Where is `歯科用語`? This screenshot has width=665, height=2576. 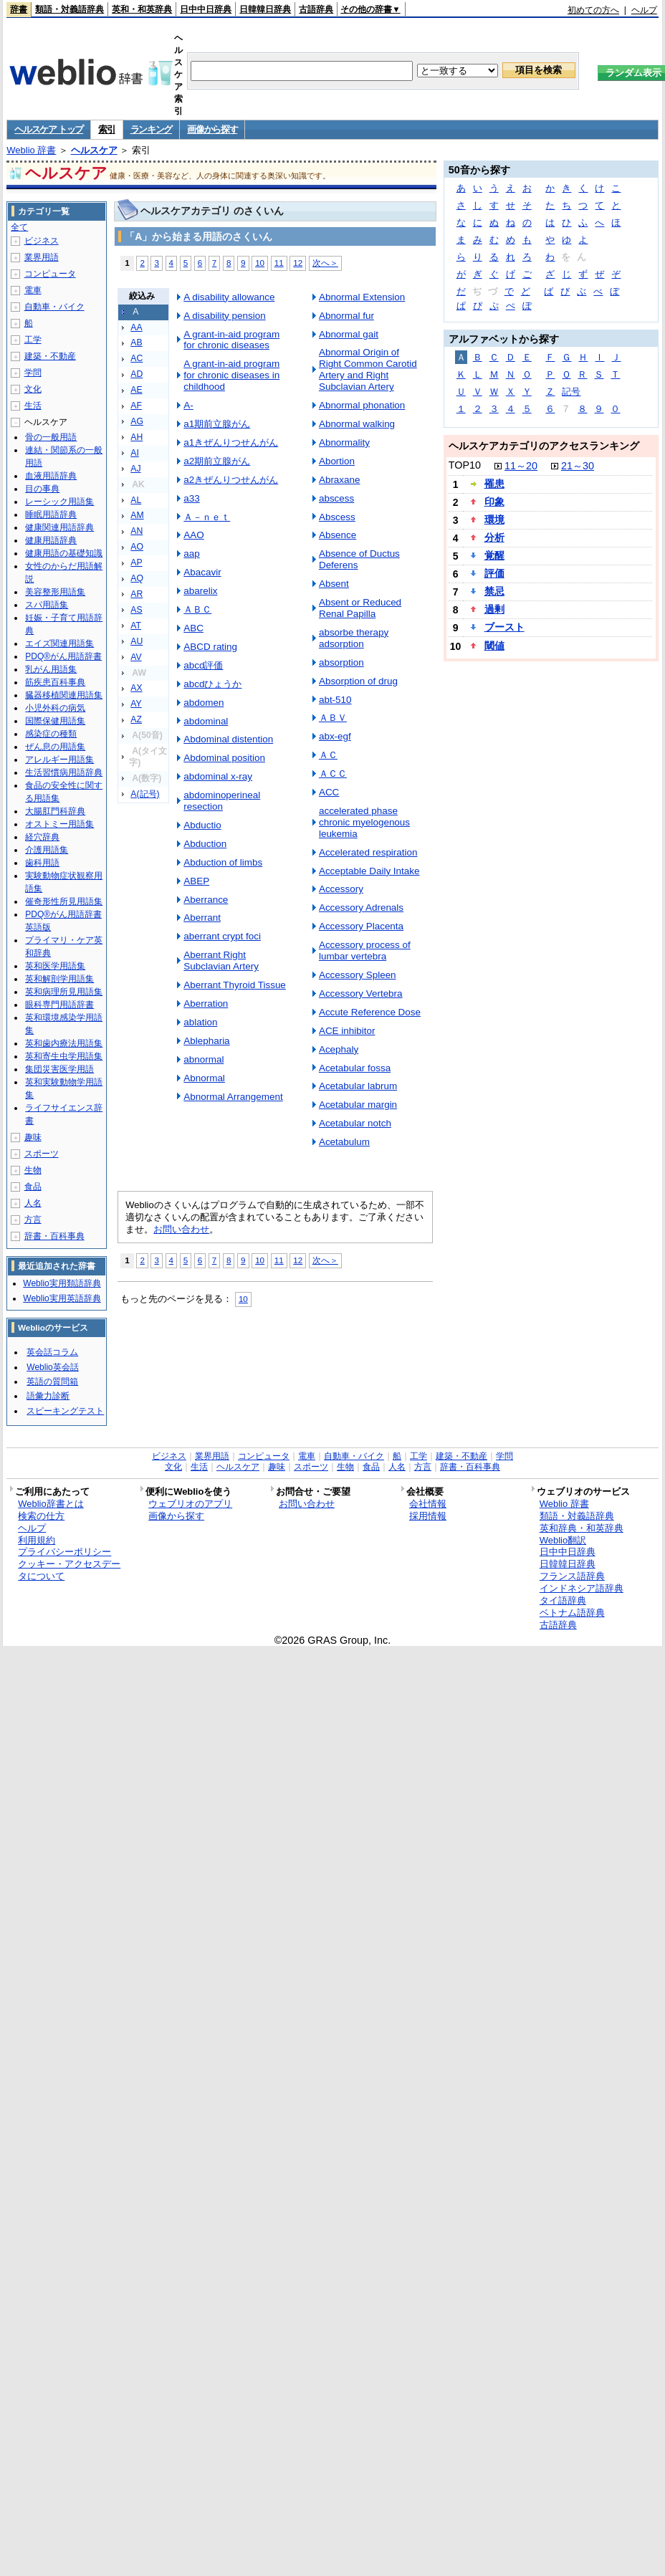 歯科用語 is located at coordinates (42, 863).